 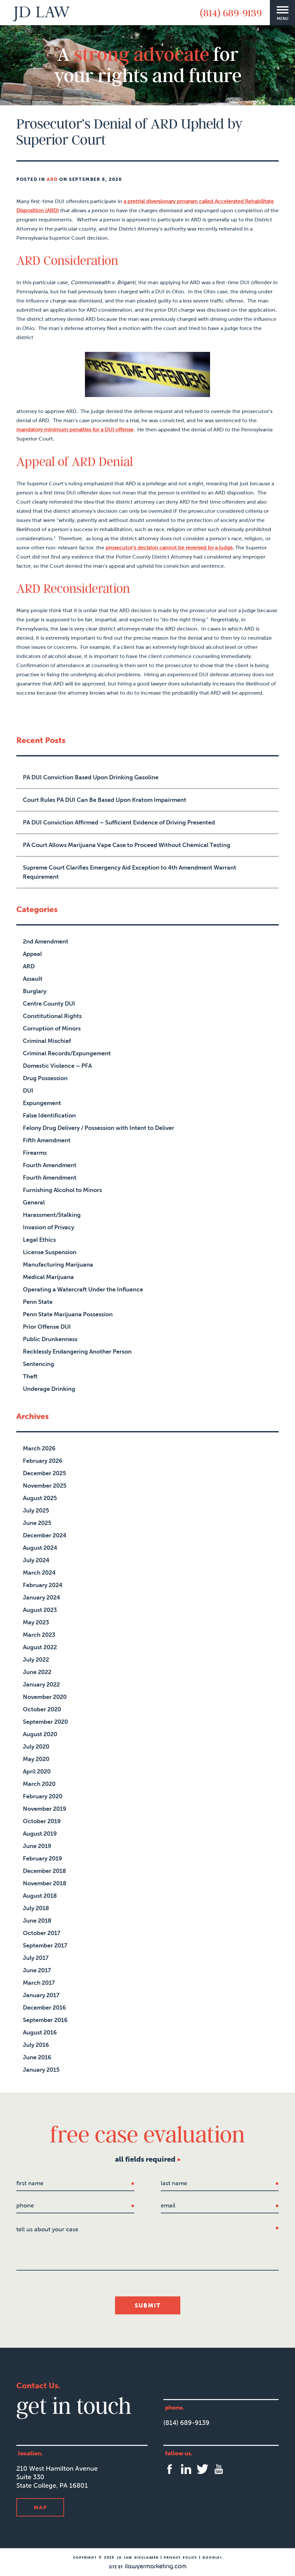 I want to click on Court Rules PA DUI Can Be Based Upon Kratom Impairment, so click(x=104, y=800).